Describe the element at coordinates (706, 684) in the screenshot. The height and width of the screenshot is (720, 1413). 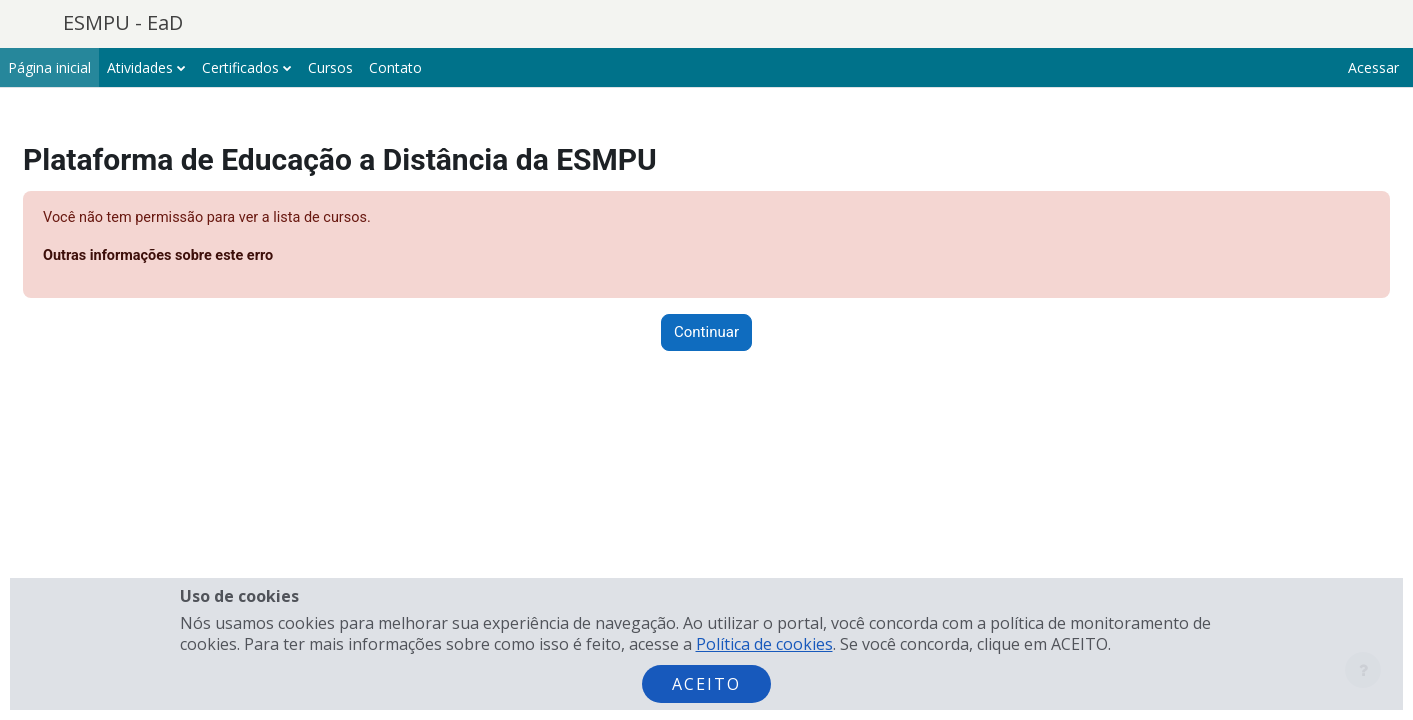
I see `Aceito` at that location.